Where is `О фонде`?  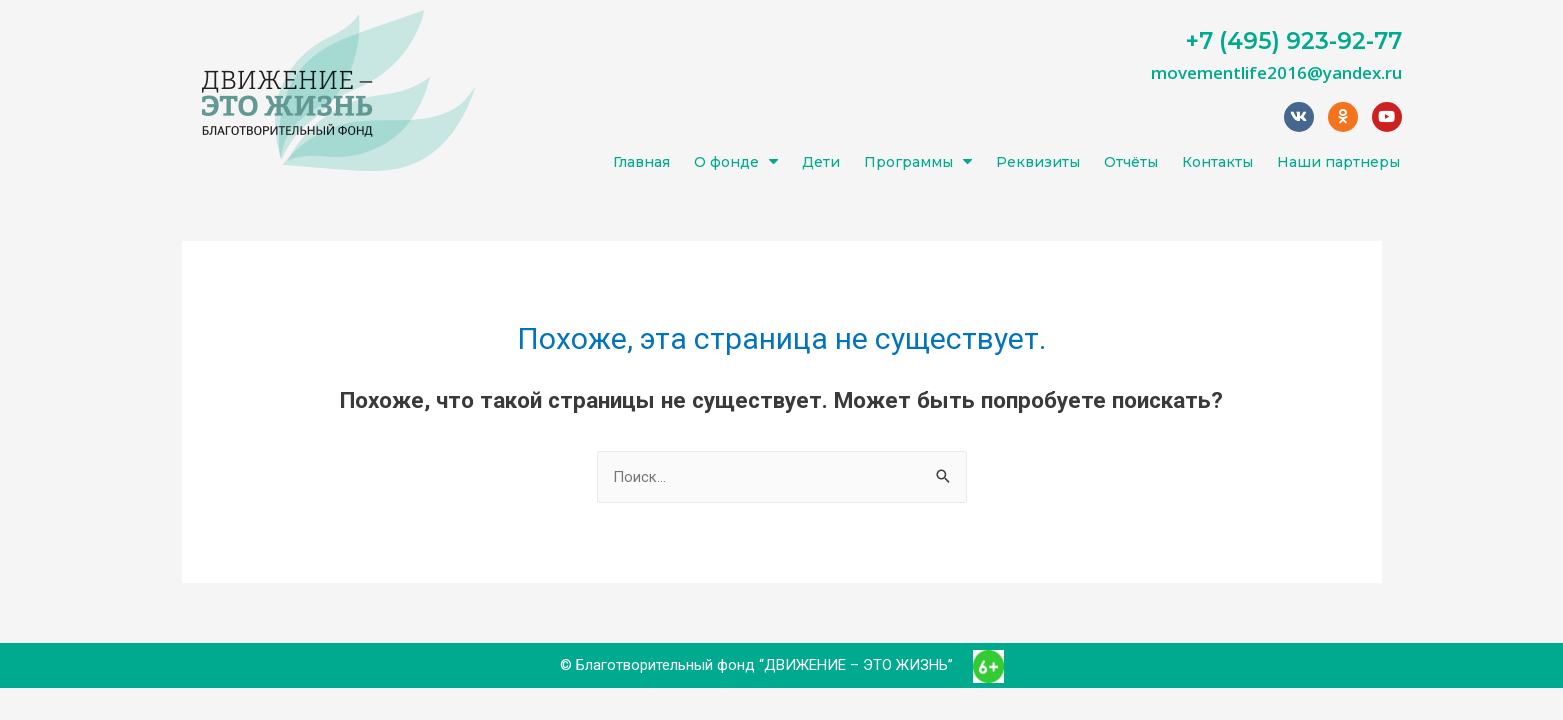 О фонде is located at coordinates (736, 162).